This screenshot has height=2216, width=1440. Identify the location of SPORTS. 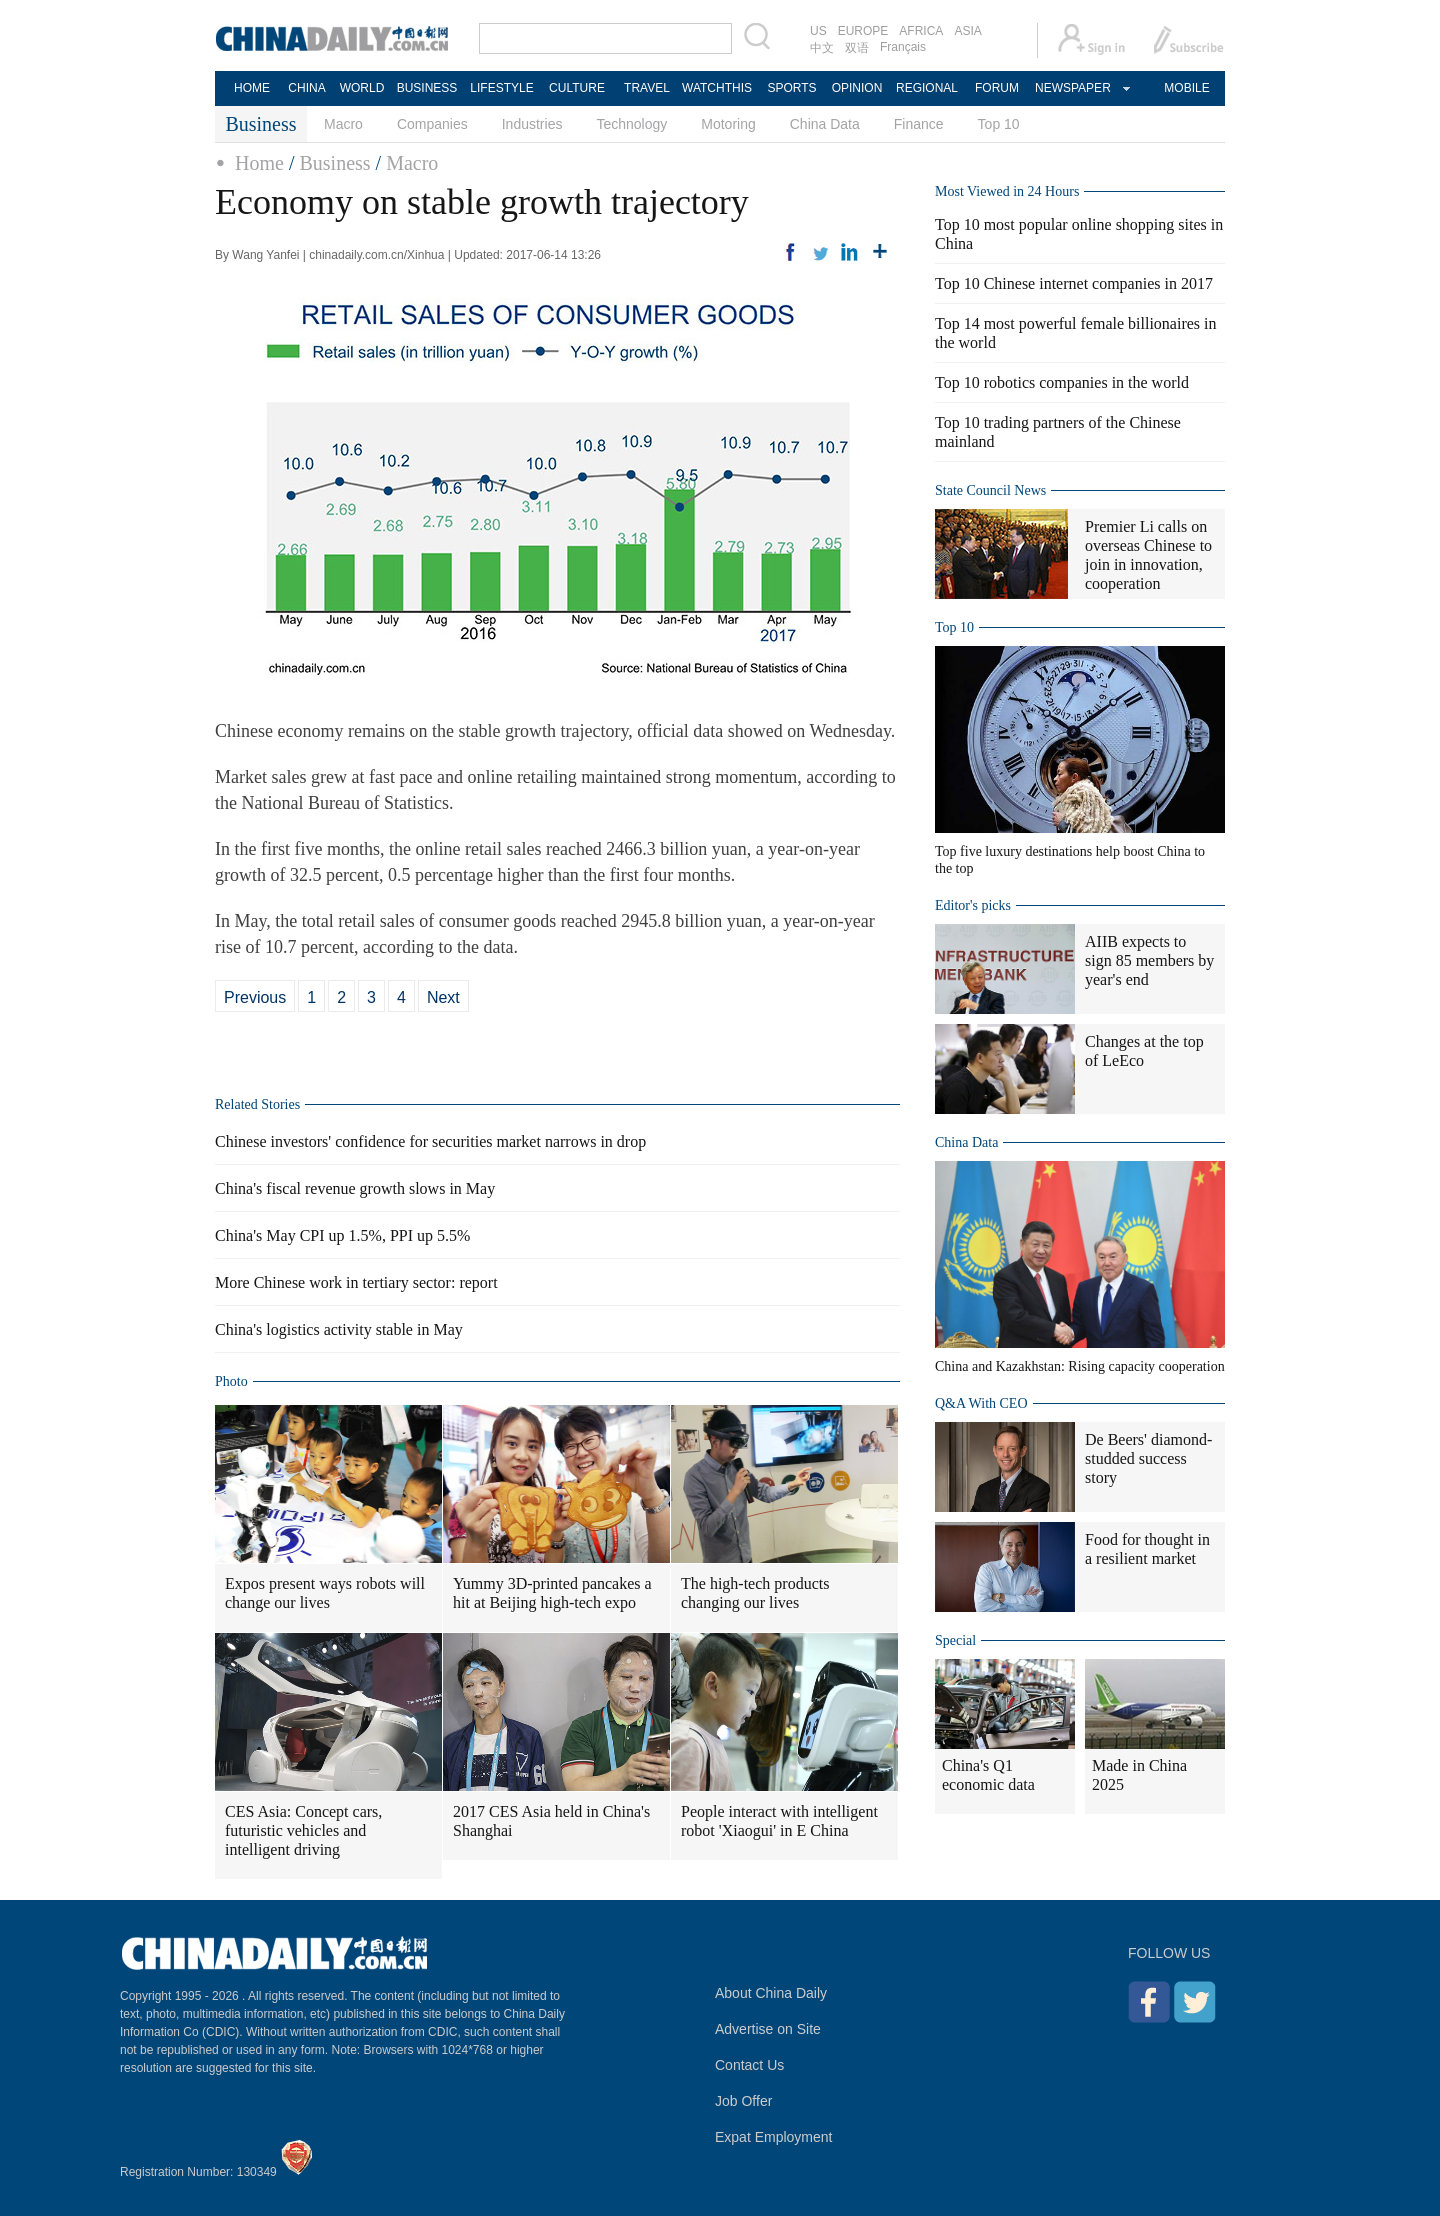
(791, 88).